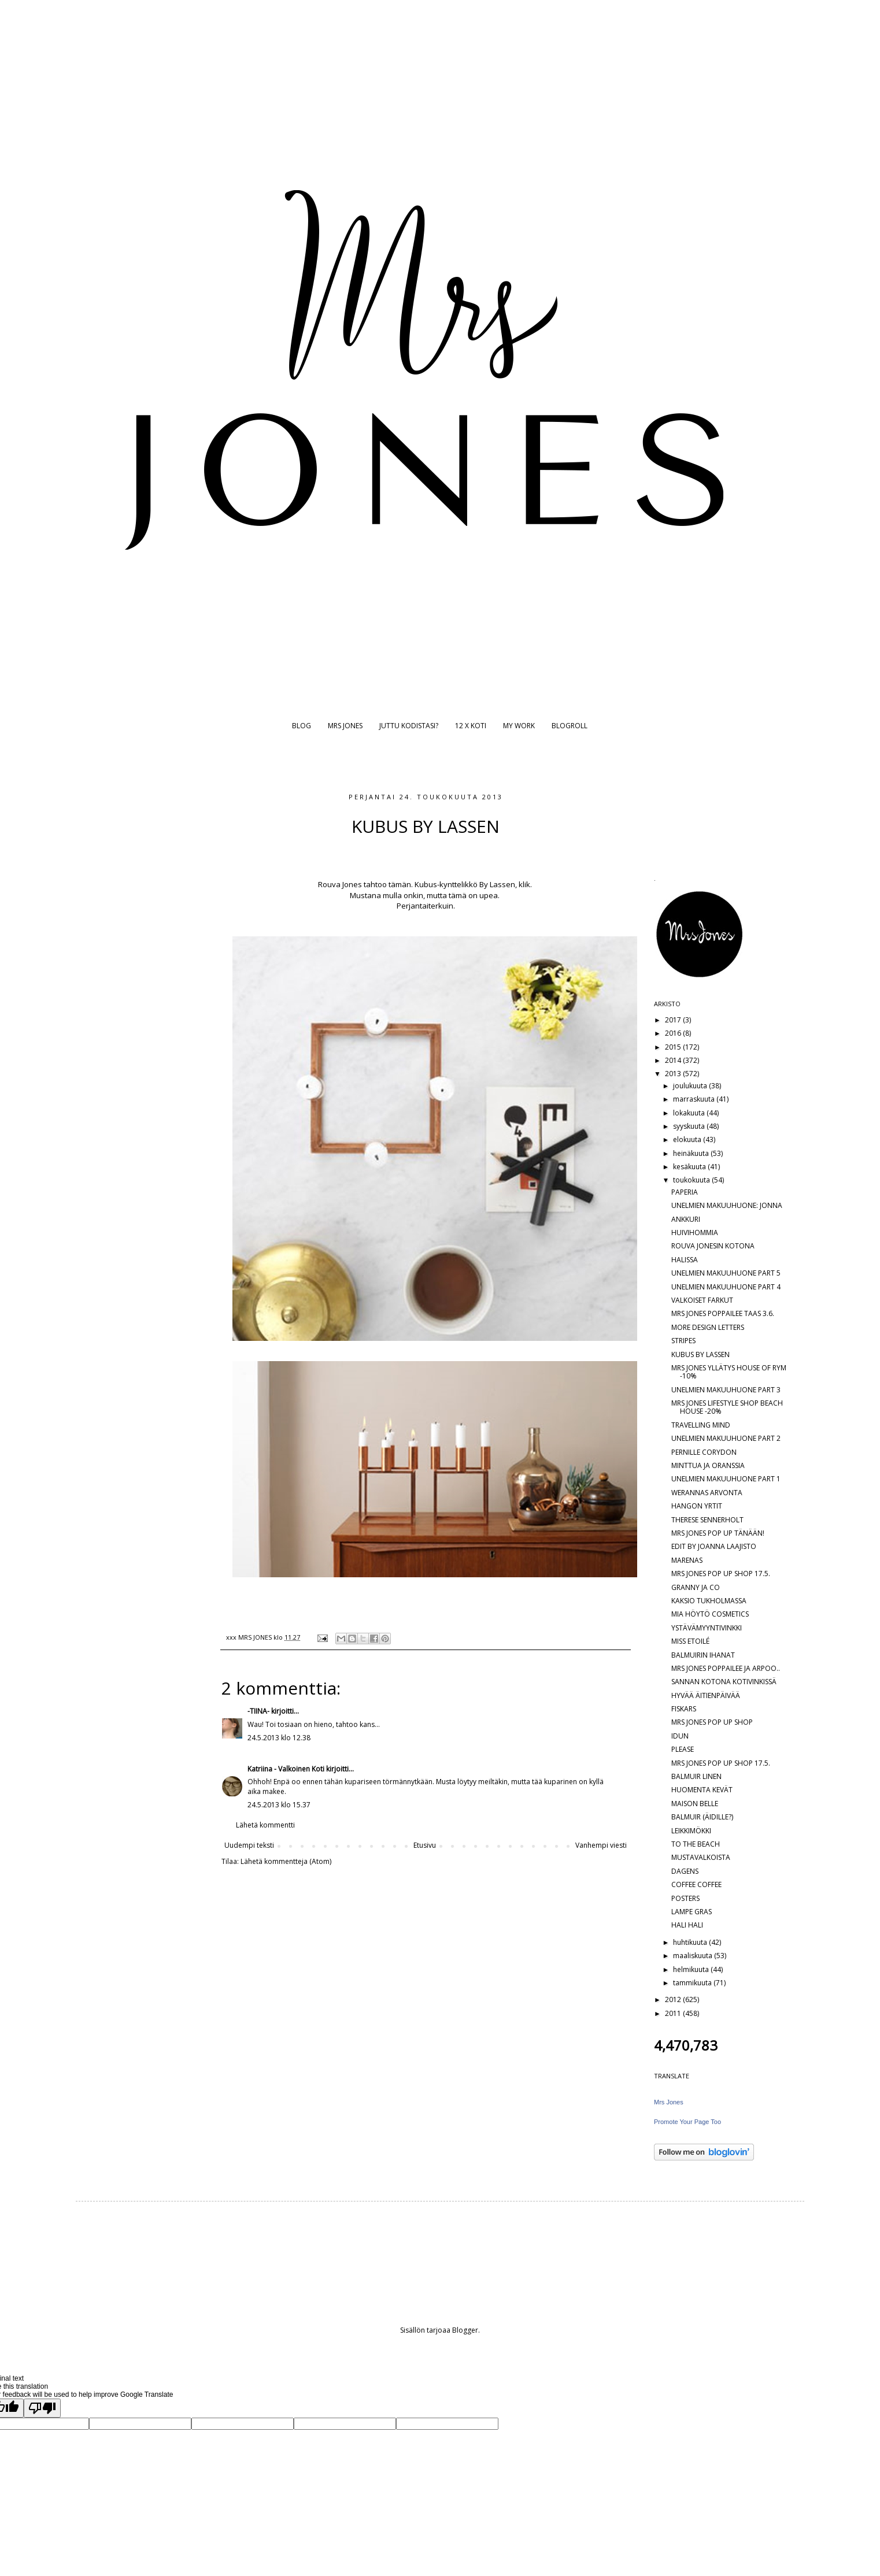 The height and width of the screenshot is (2576, 880). Describe the element at coordinates (708, 1465) in the screenshot. I see `MINTTUA JA ORANSSIA` at that location.